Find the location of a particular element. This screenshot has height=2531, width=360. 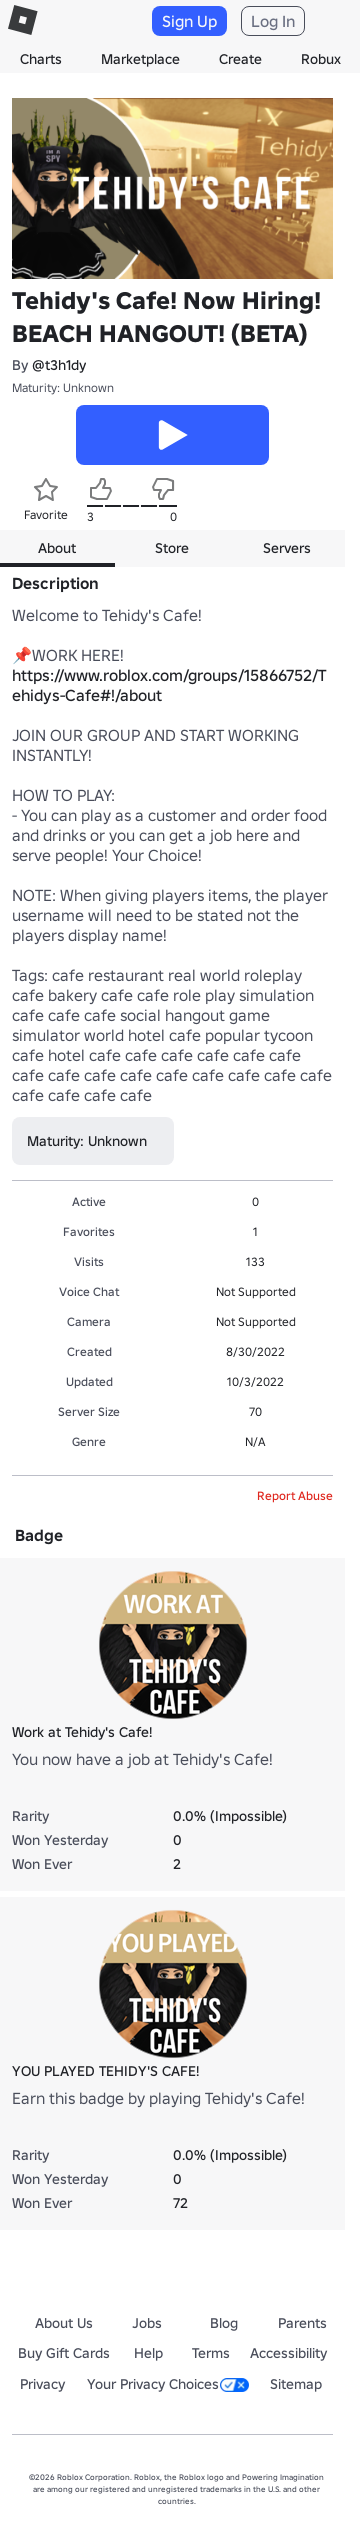

Privacy is located at coordinates (42, 2384).